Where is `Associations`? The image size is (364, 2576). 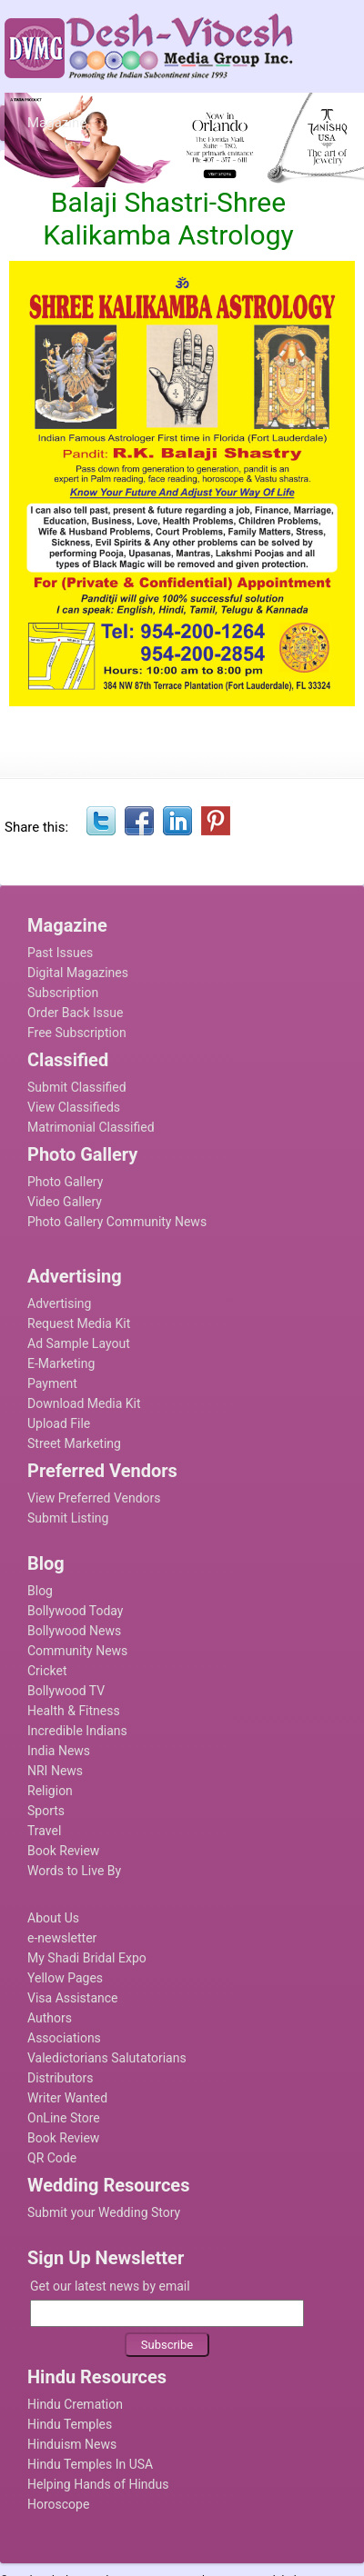 Associations is located at coordinates (64, 2038).